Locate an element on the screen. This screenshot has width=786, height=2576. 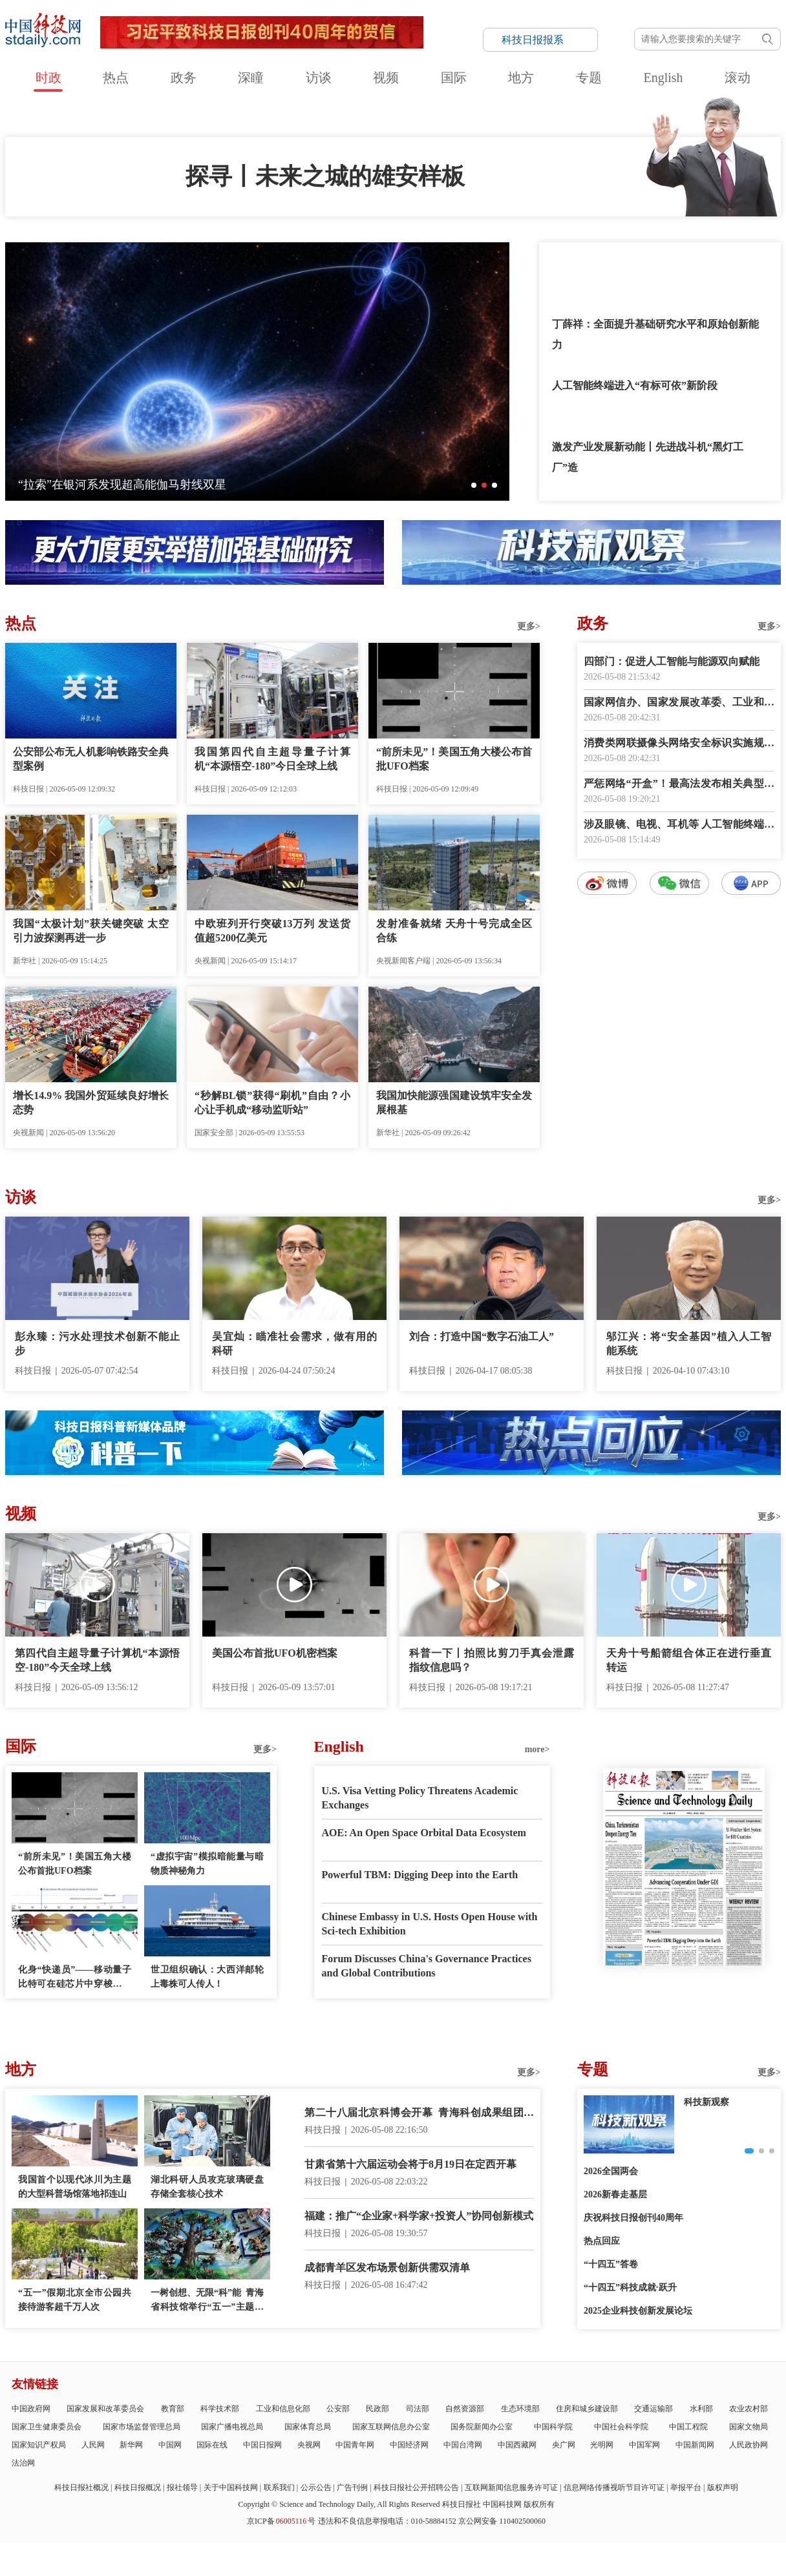
我国第四代自主超导量子计算机“本源悟空-180”今日全球上线 is located at coordinates (272, 758).